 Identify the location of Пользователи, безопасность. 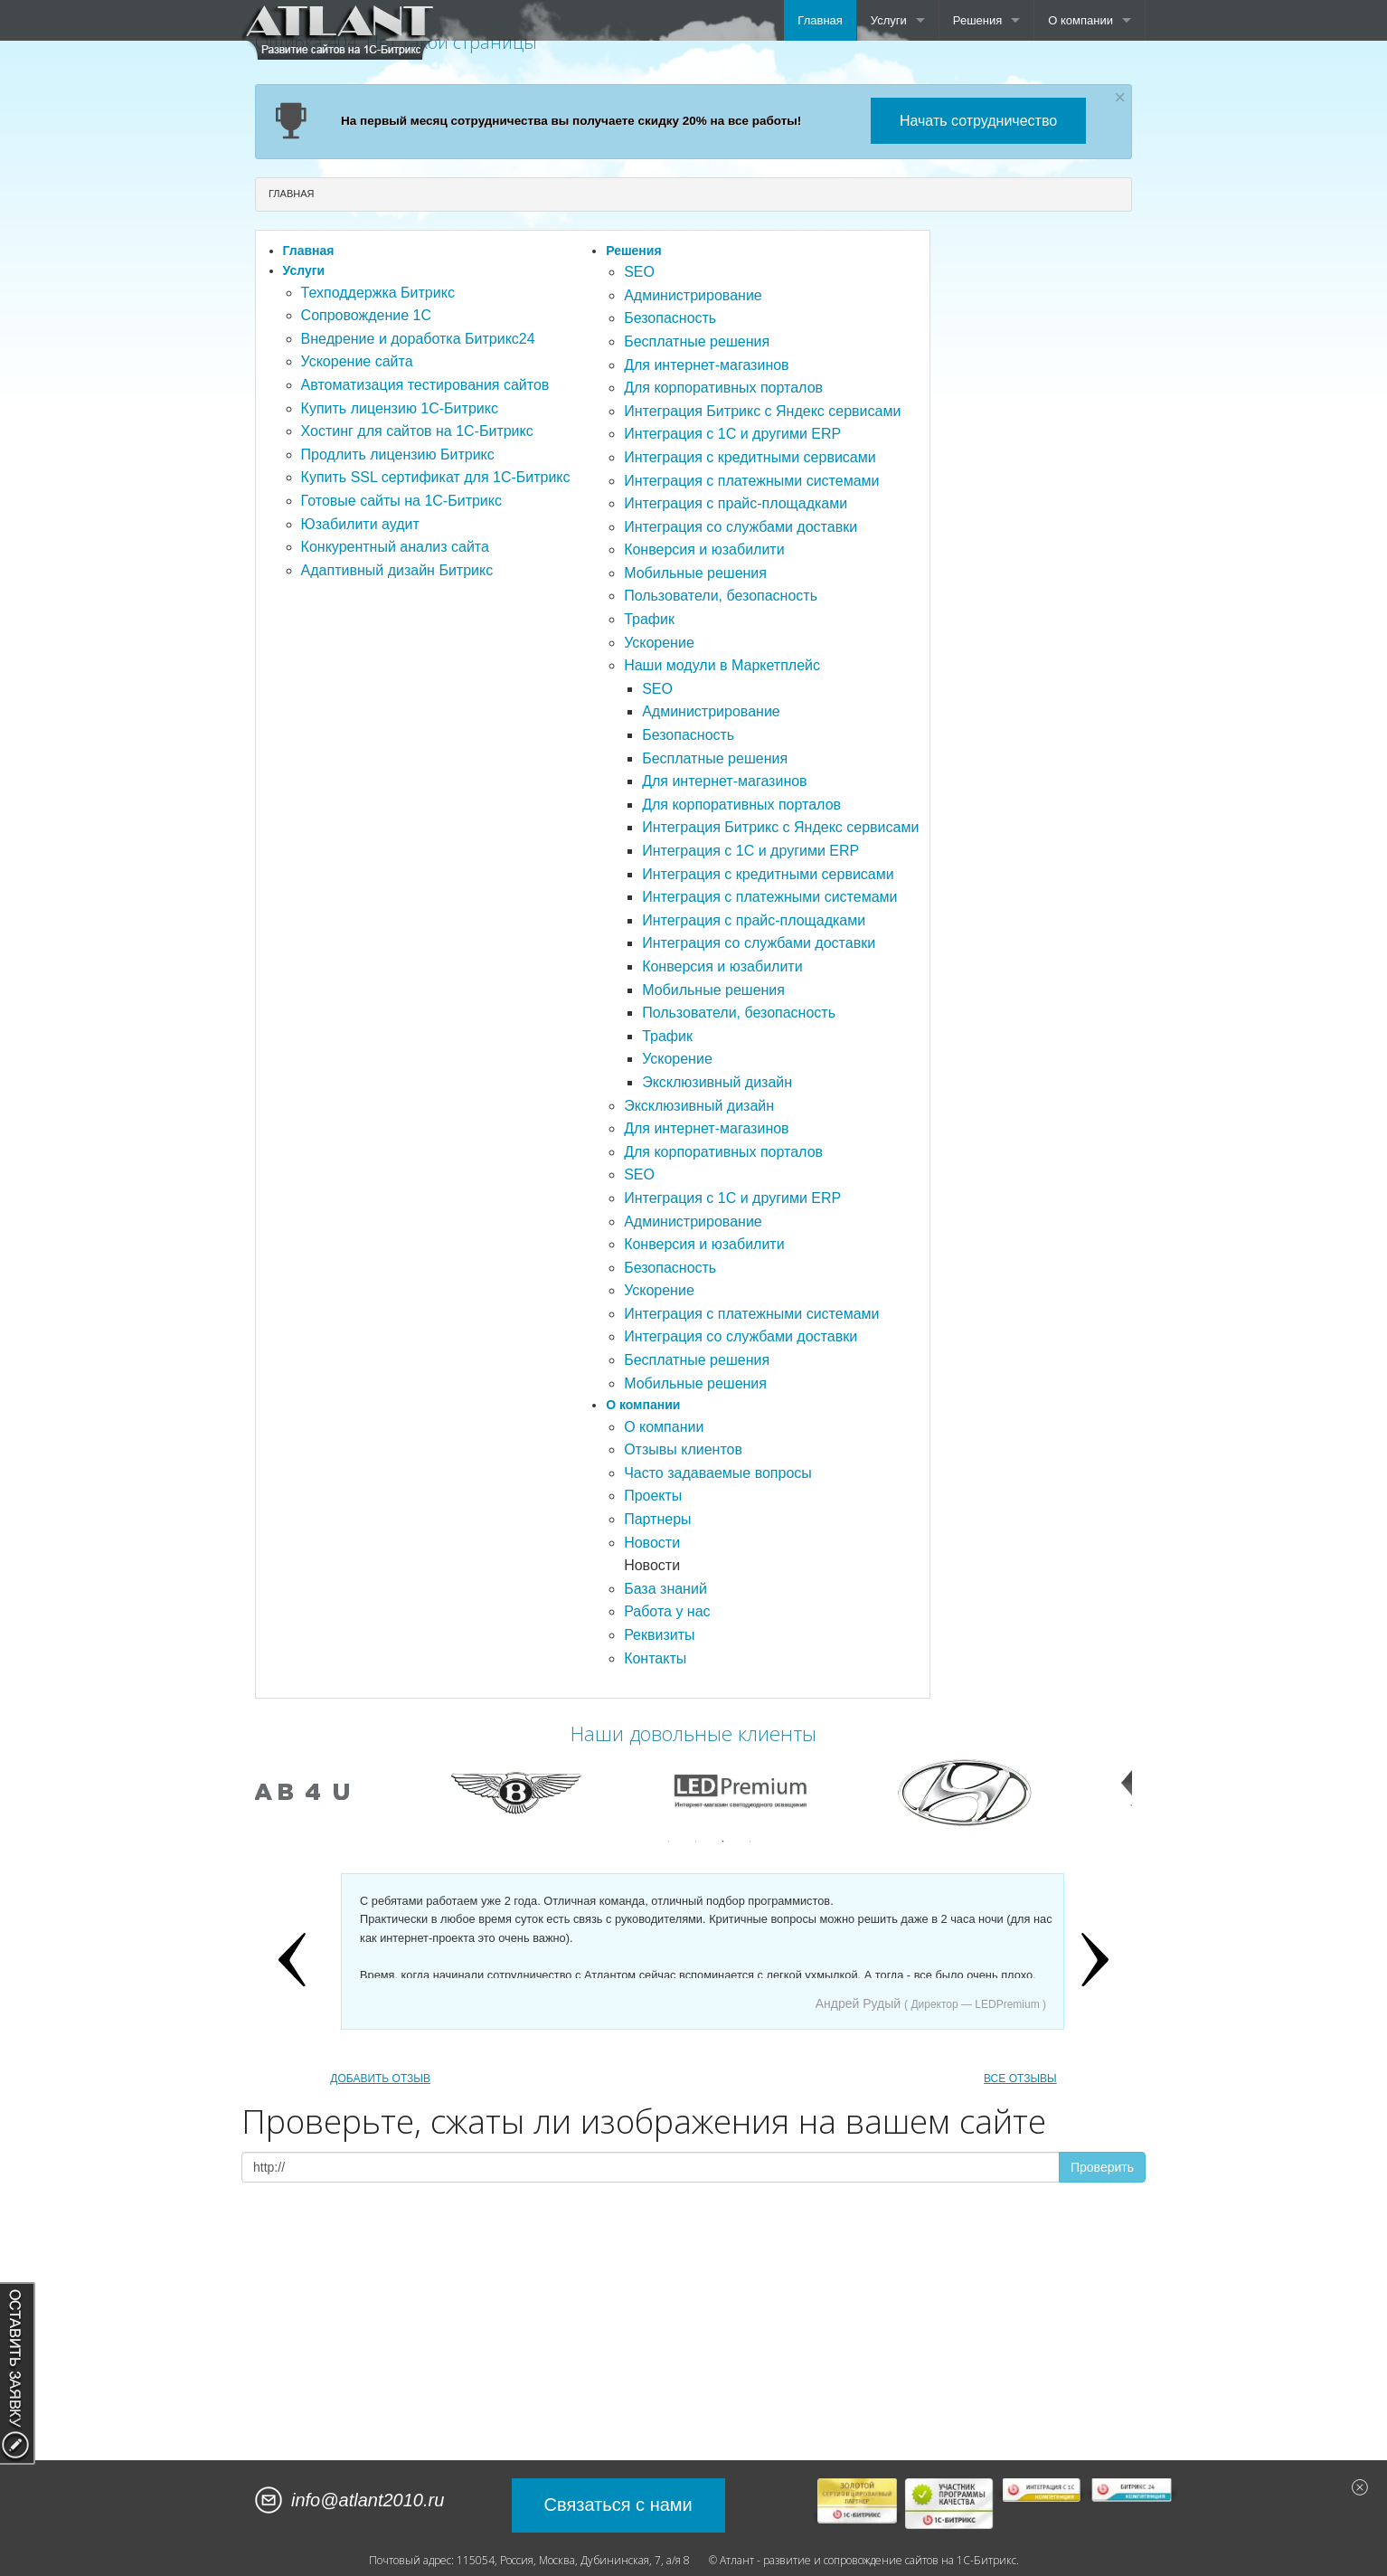
(720, 595).